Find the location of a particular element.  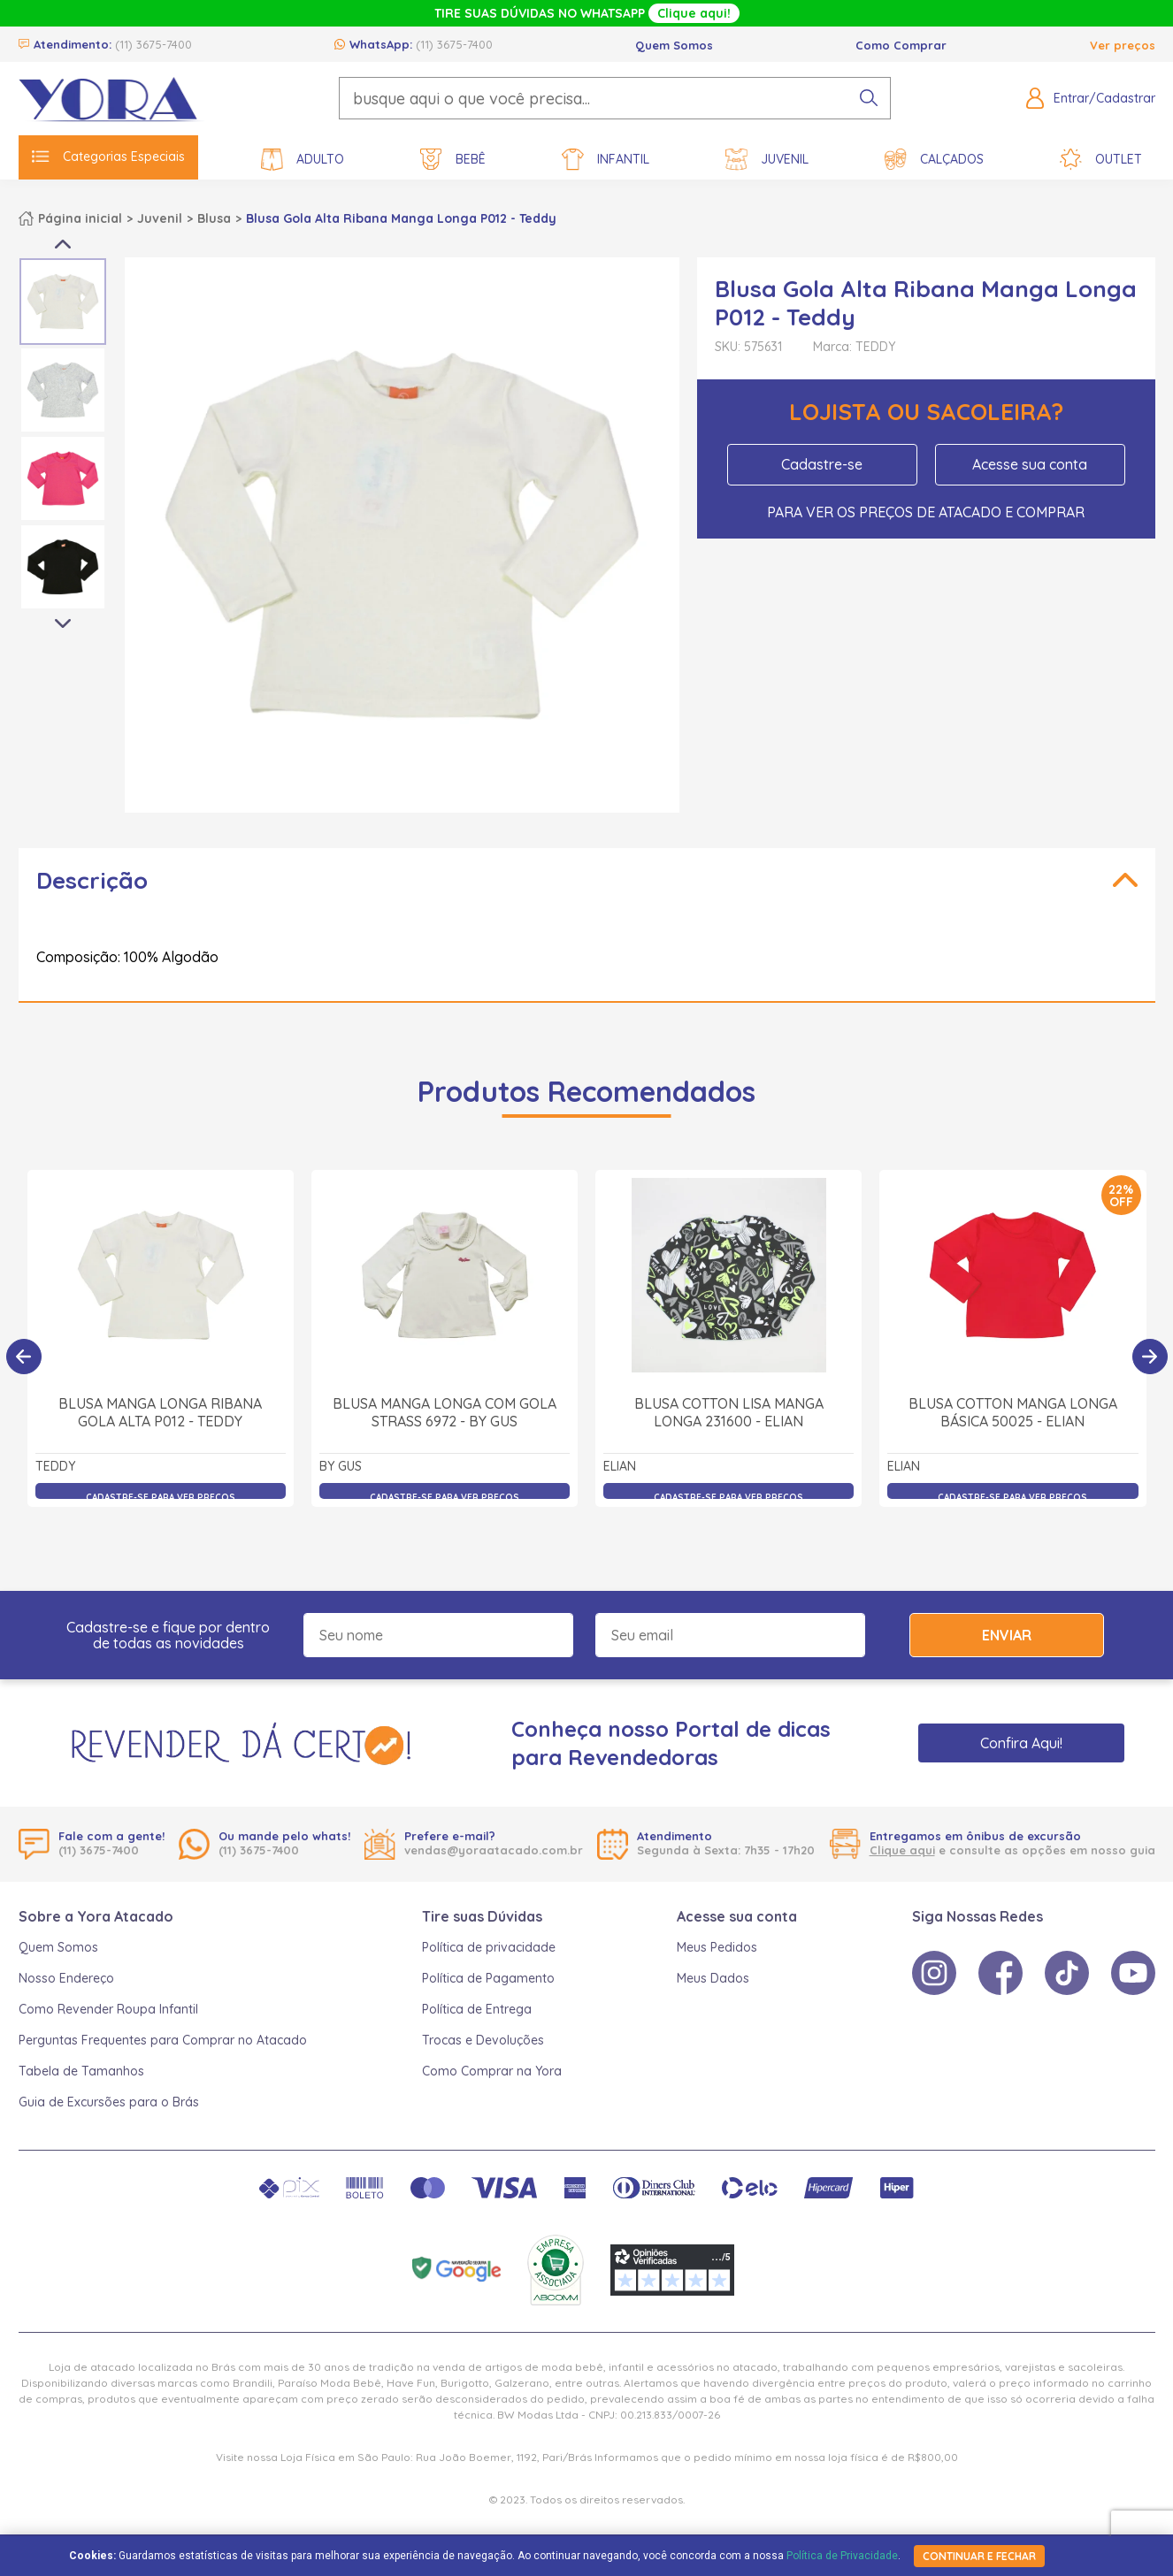

Trocas e Devoluções is located at coordinates (483, 2040).